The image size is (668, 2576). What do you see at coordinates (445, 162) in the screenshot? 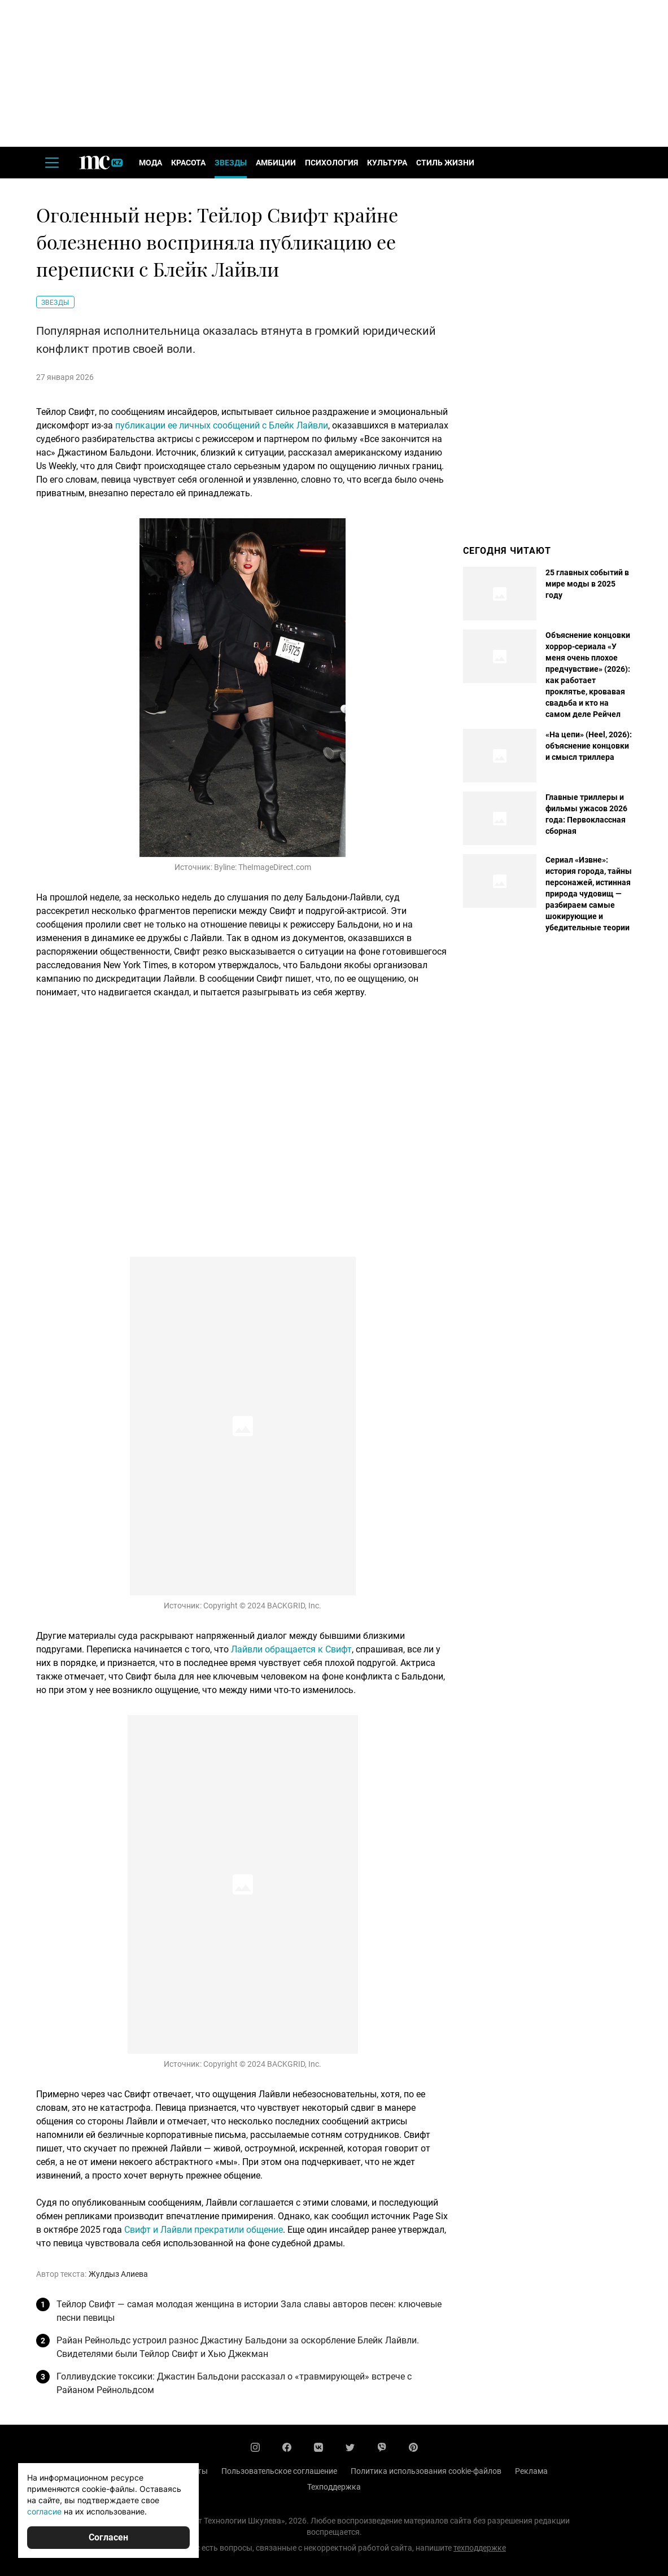
I see `Стиль жизни` at bounding box center [445, 162].